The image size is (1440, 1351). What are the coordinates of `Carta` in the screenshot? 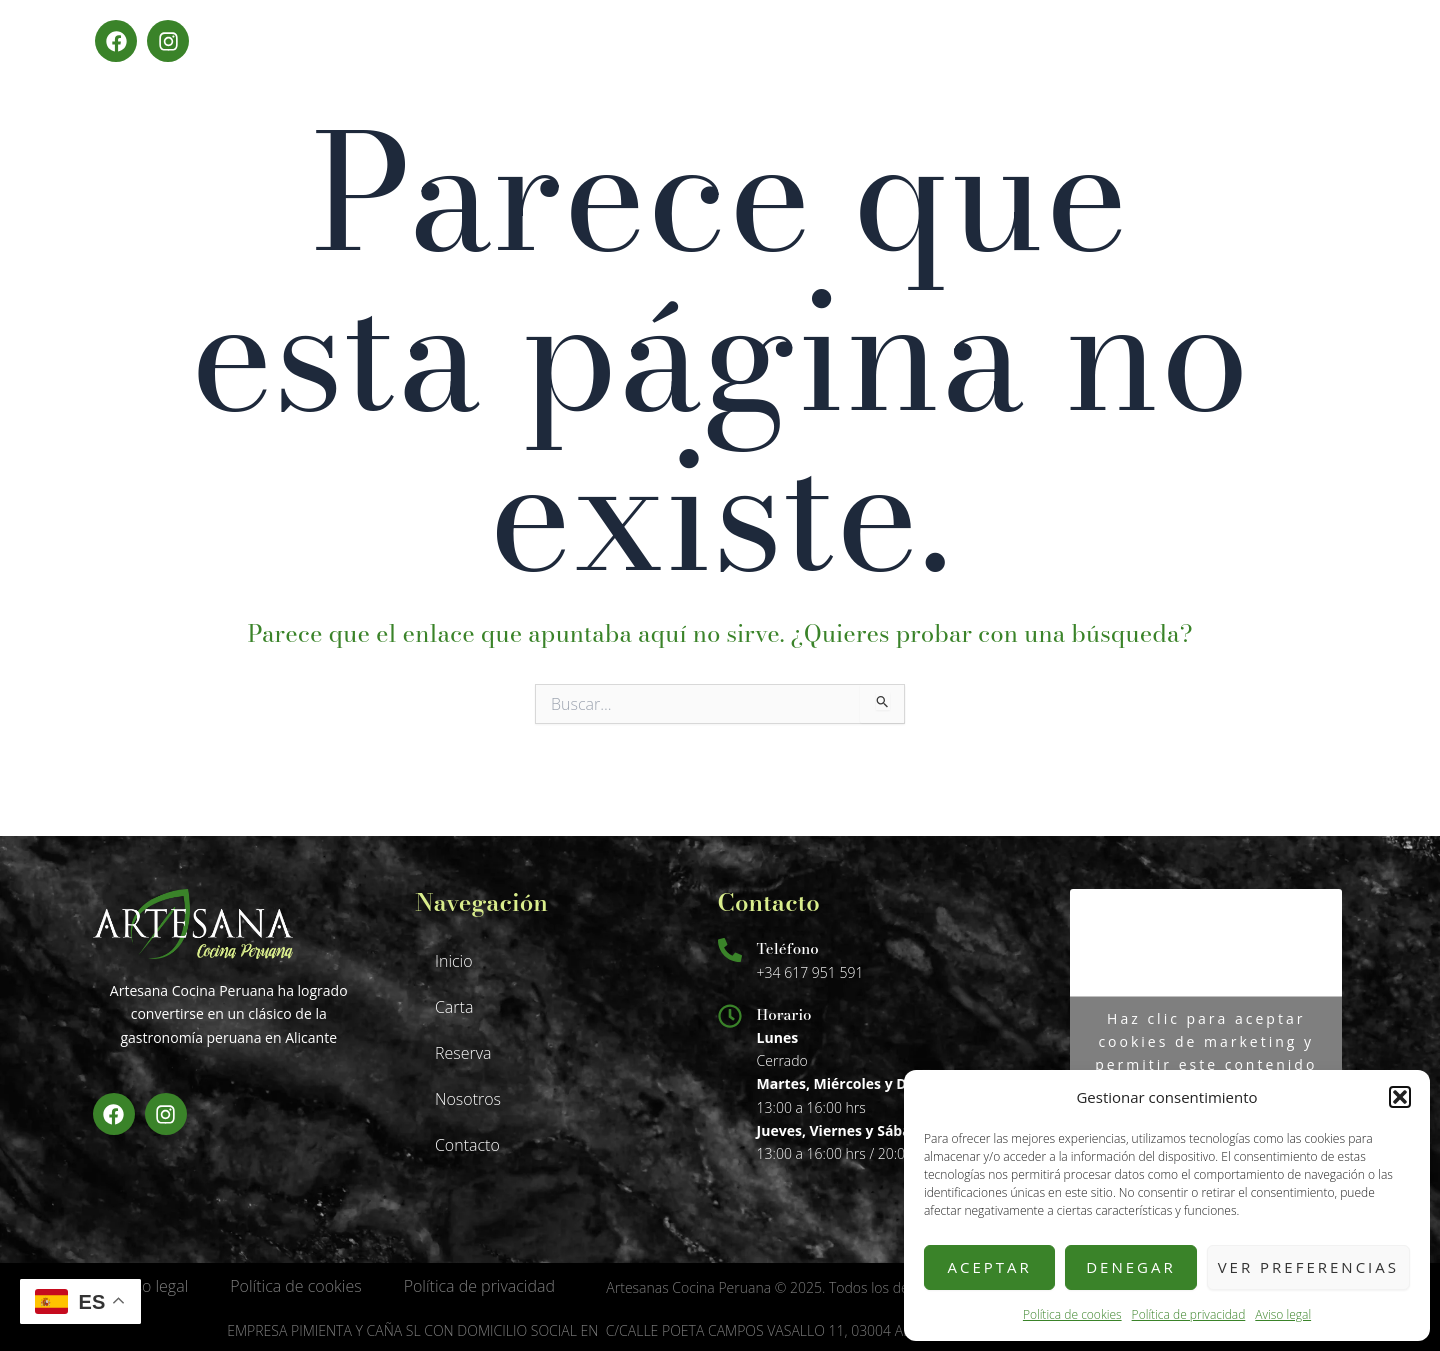 It's located at (454, 1007).